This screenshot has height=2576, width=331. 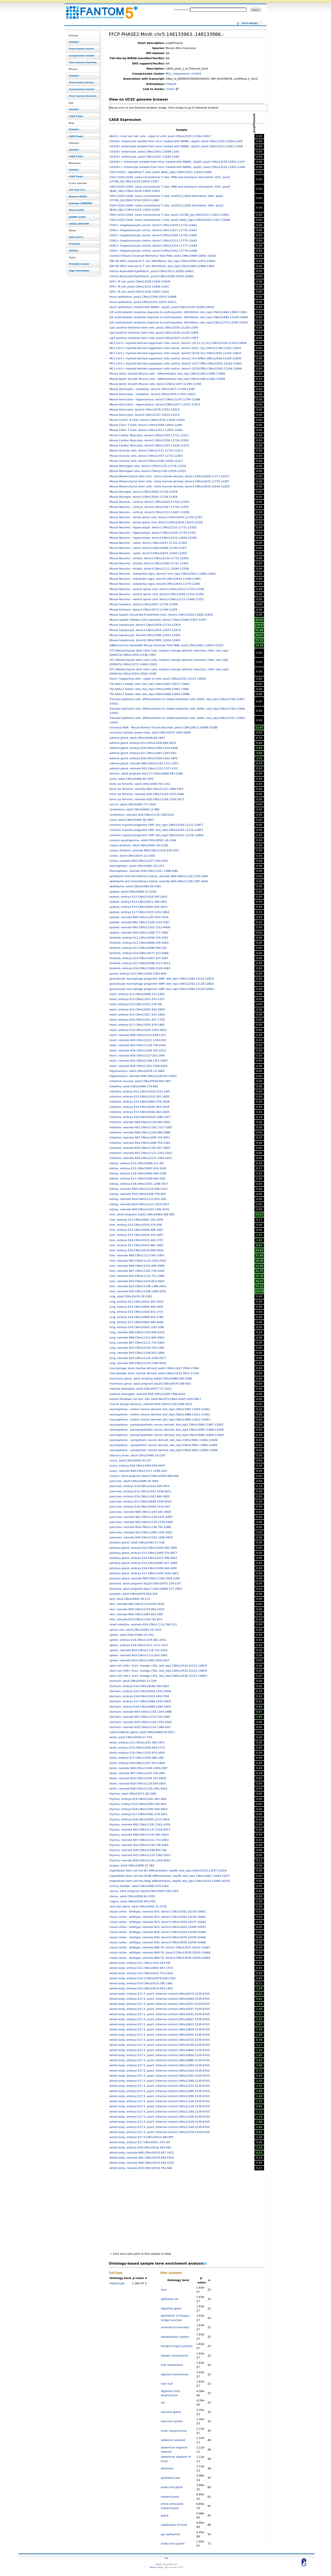 What do you see at coordinates (138, 1045) in the screenshot?
I see `heart, neonate N10.CNhs11118.749-24G1` at bounding box center [138, 1045].